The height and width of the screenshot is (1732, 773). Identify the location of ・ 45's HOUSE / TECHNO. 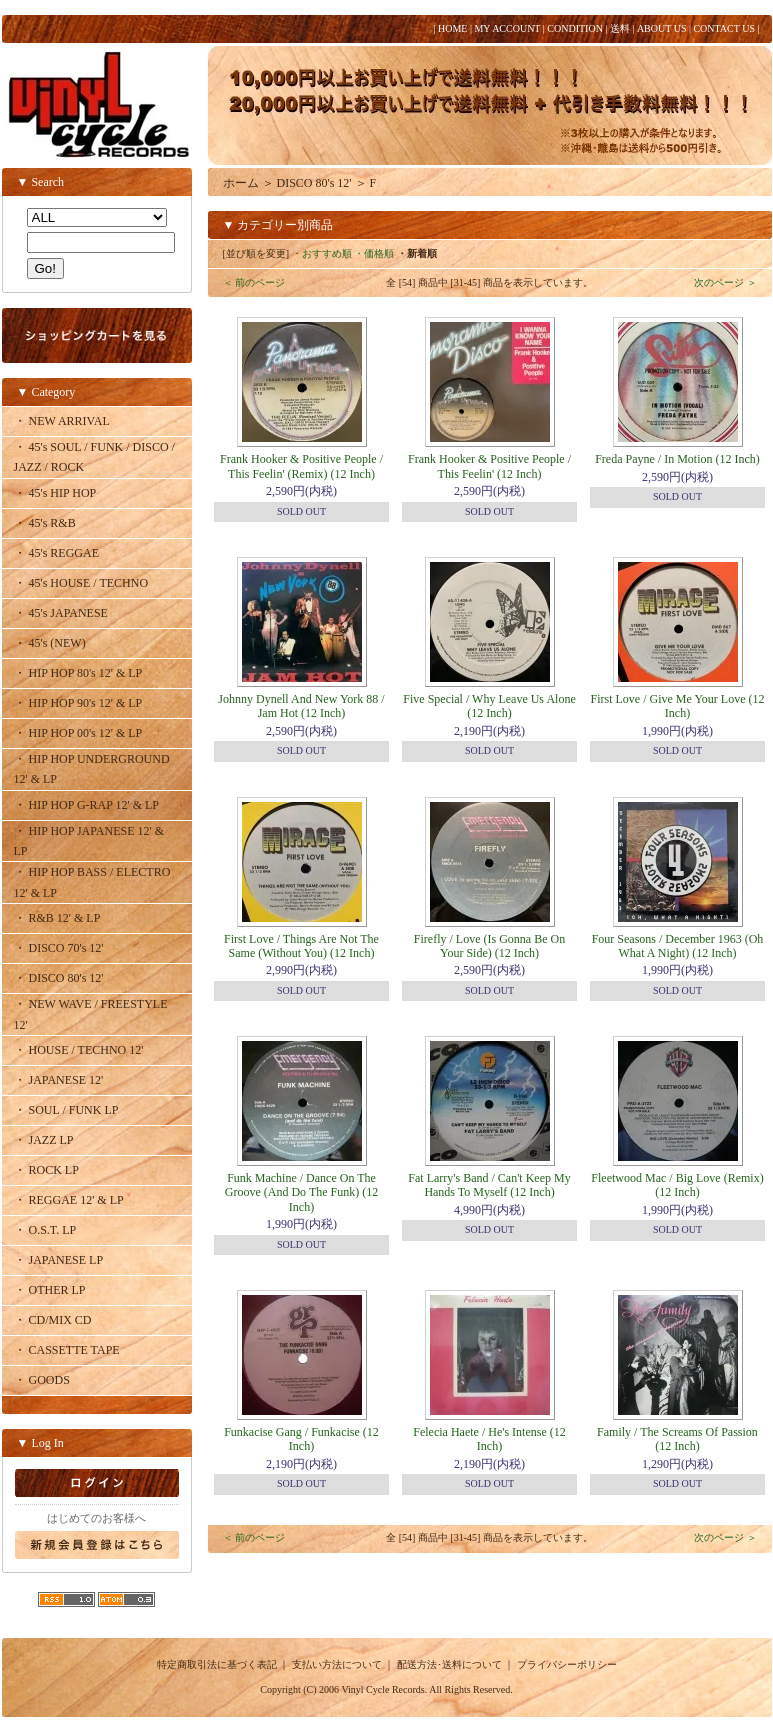
(81, 583).